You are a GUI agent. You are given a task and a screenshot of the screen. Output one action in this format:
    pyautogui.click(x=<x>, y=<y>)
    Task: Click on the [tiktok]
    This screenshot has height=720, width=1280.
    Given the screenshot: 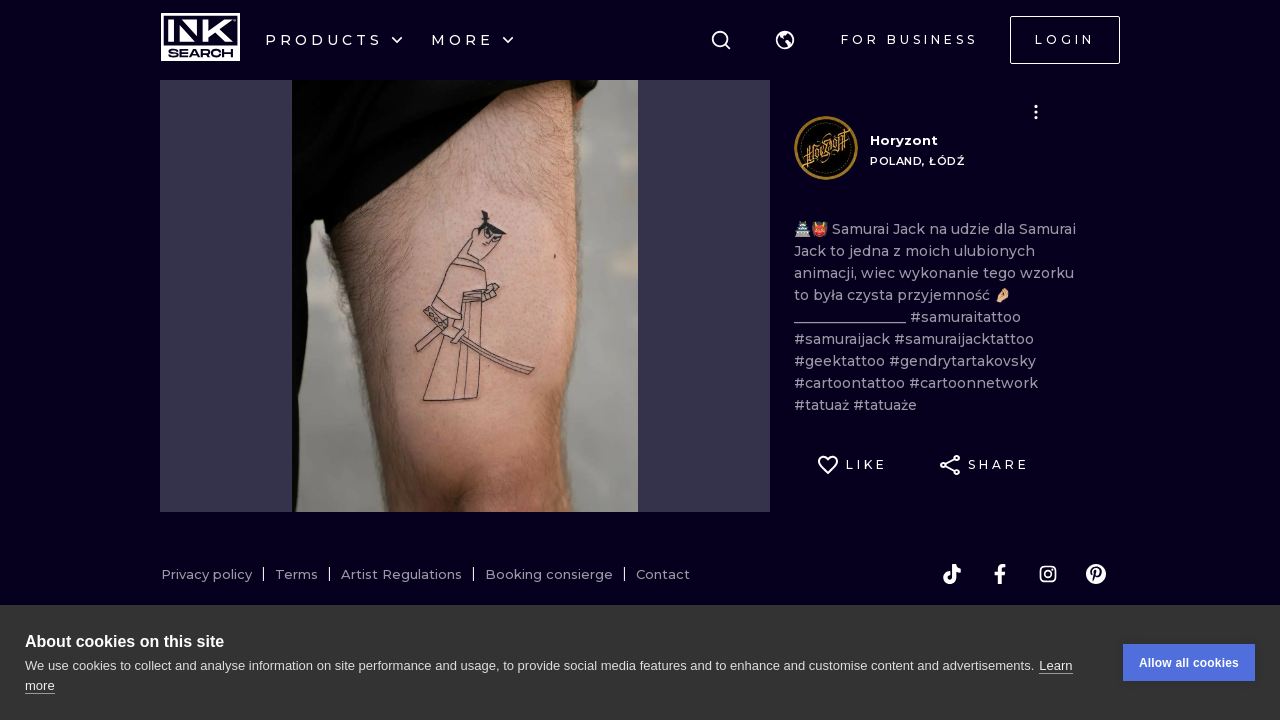 What is the action you would take?
    pyautogui.click(x=952, y=574)
    